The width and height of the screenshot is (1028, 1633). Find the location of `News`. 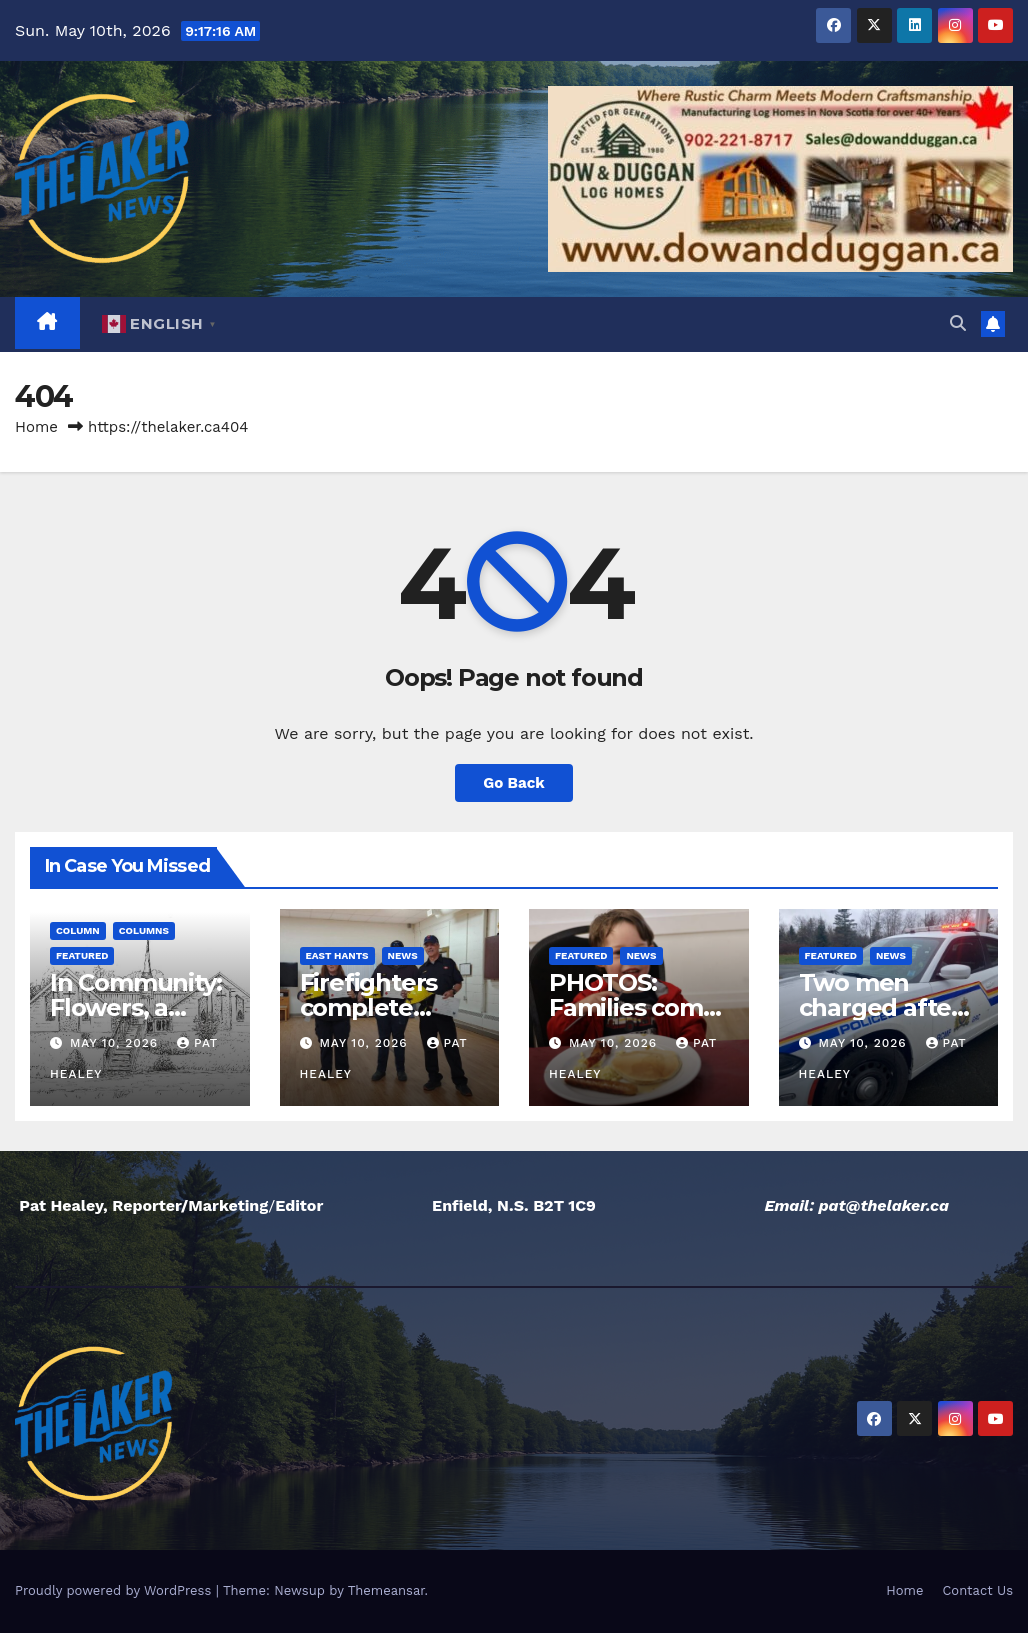

News is located at coordinates (403, 955).